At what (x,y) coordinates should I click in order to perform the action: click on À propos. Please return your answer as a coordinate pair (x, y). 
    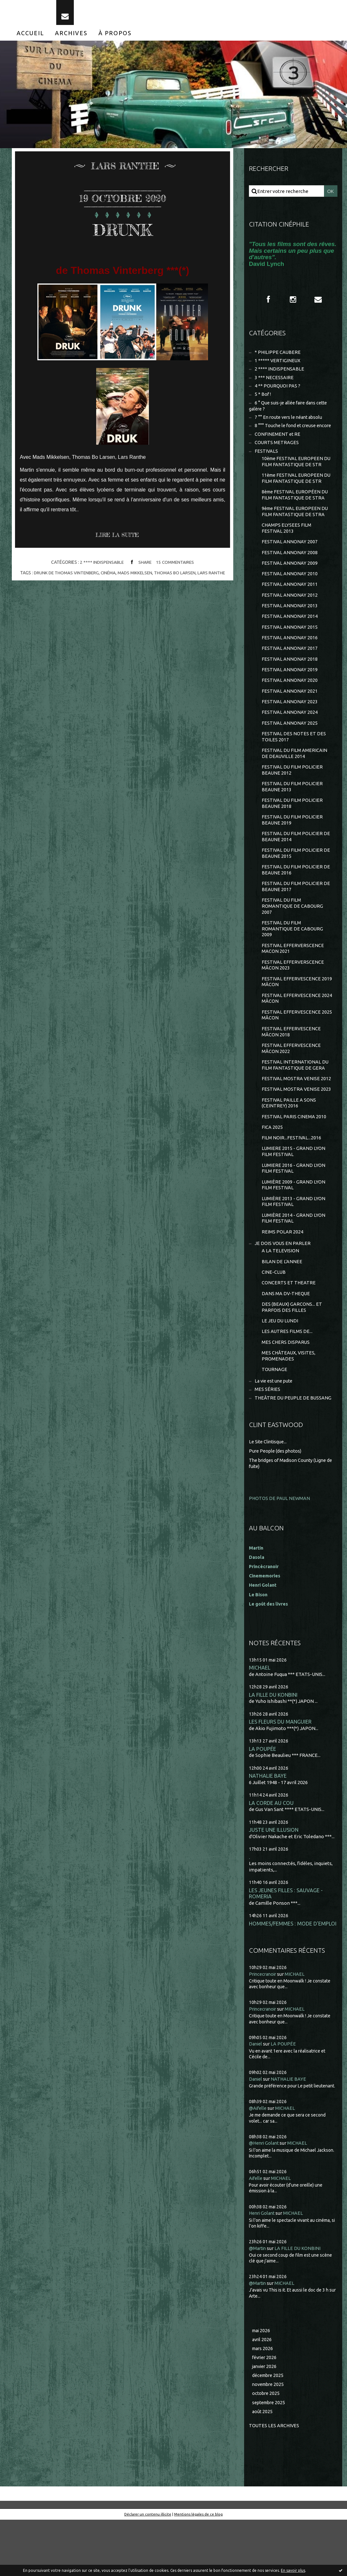
    Looking at the image, I should click on (115, 38).